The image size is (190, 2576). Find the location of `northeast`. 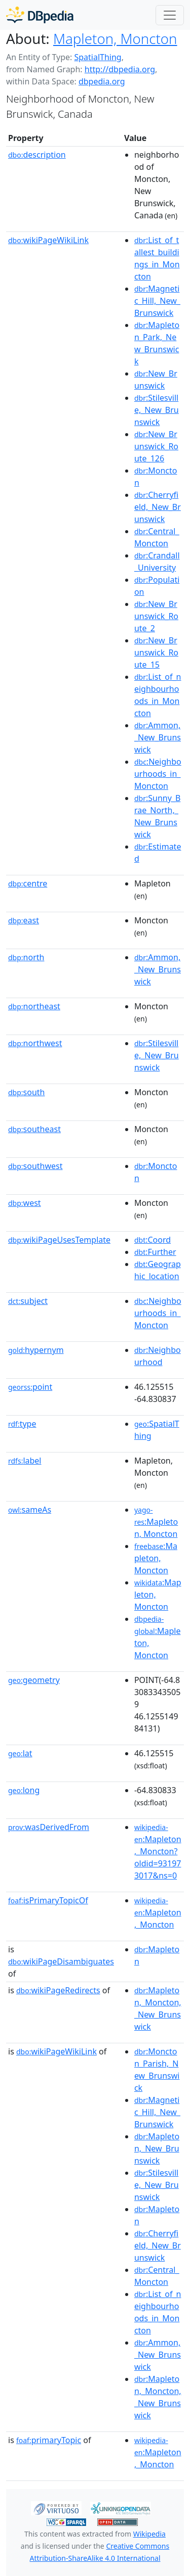

northeast is located at coordinates (34, 1006).